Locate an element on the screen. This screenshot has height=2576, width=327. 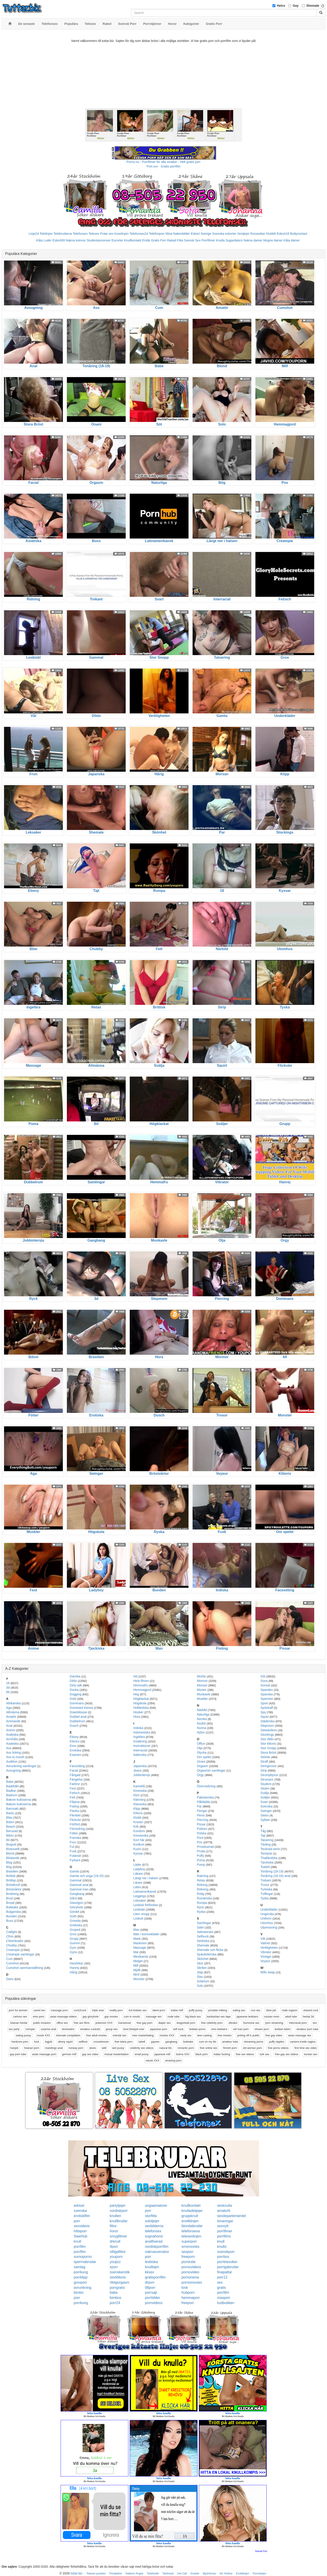
Tajt is located at coordinates (263, 1835).